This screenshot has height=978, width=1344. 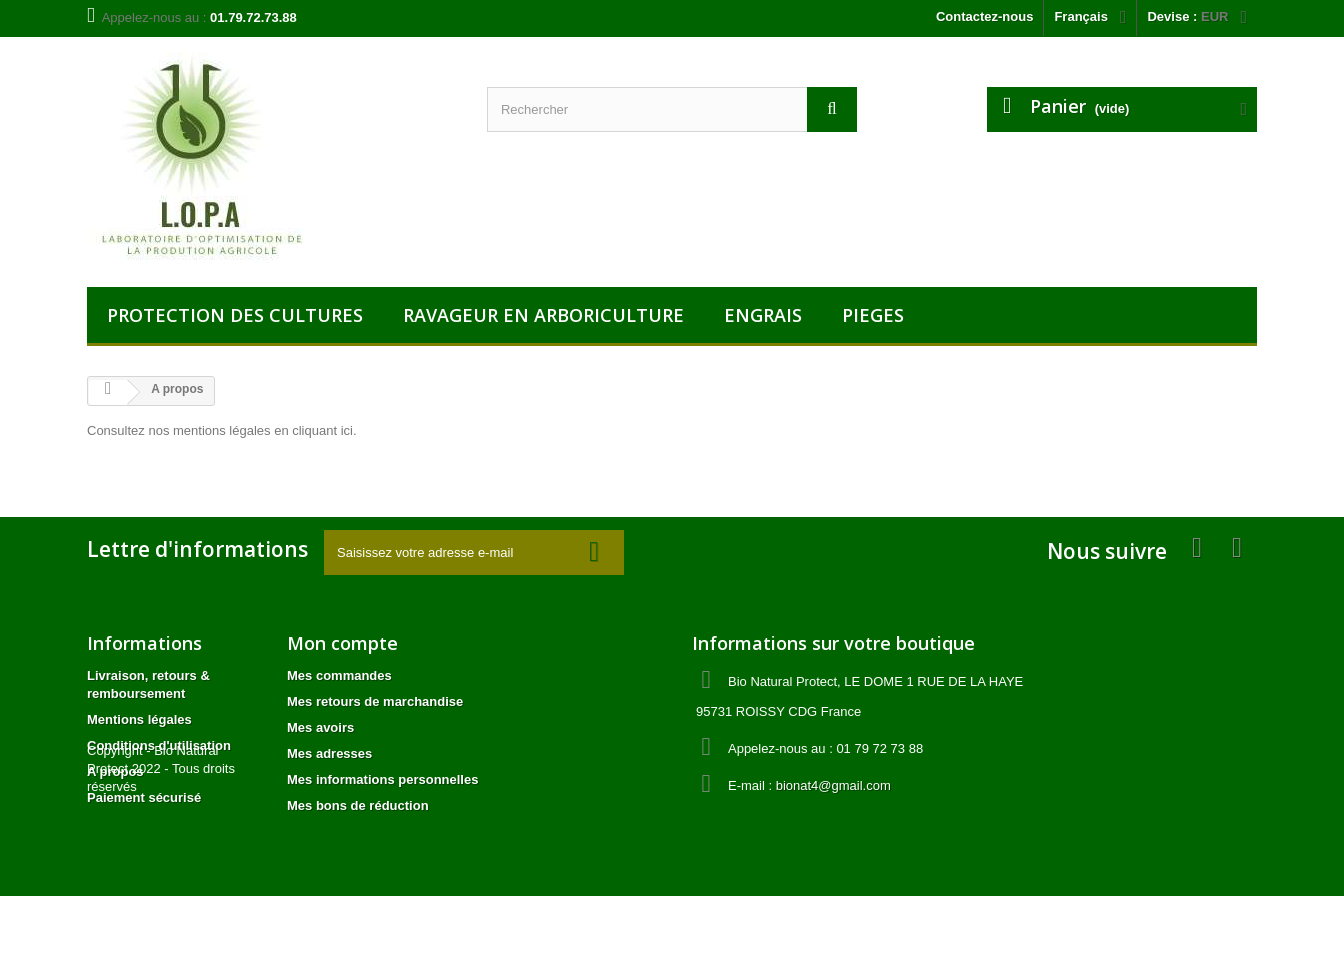 I want to click on A propos, so click(x=115, y=771).